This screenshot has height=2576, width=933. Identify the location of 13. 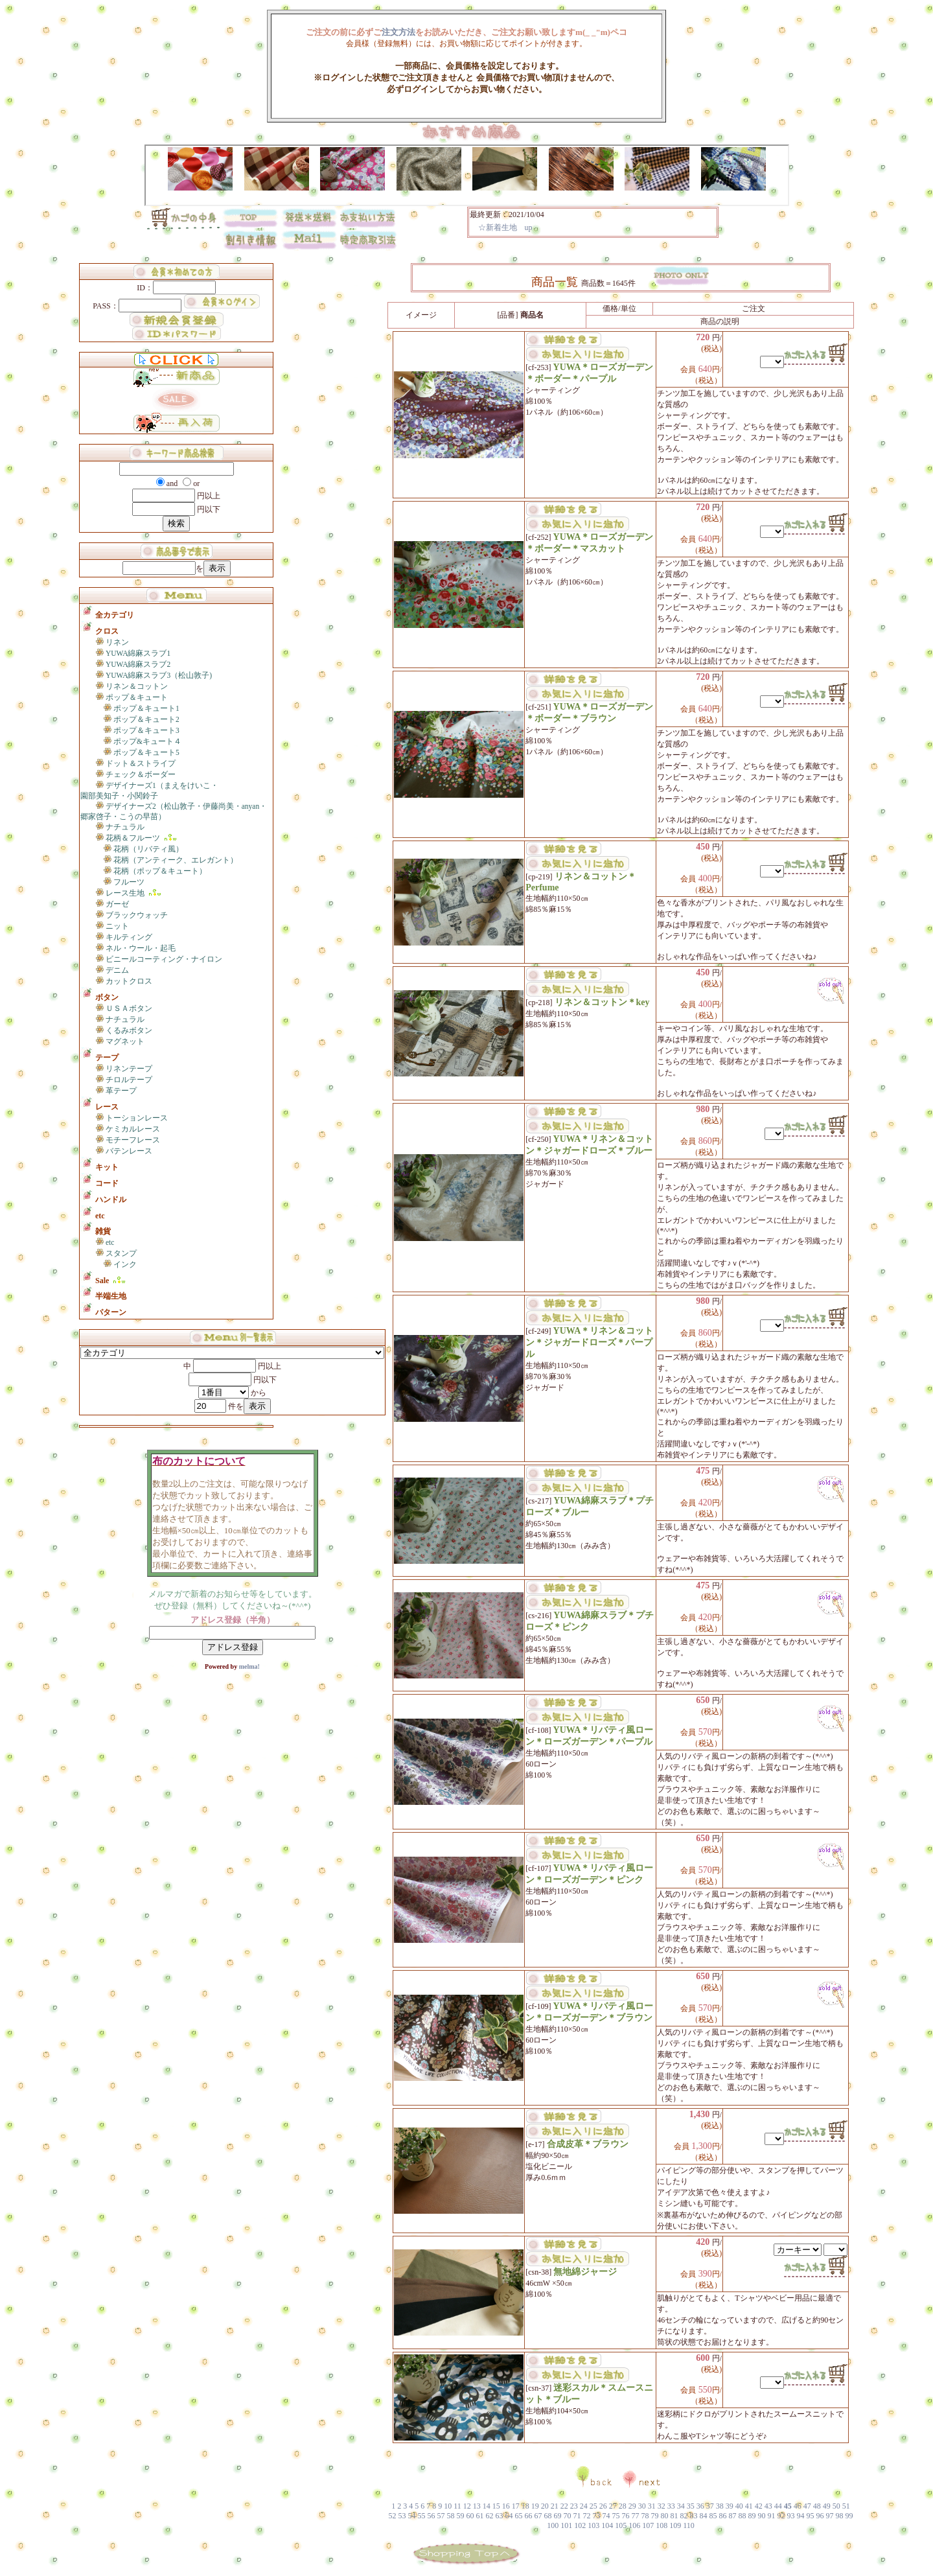
(477, 2506).